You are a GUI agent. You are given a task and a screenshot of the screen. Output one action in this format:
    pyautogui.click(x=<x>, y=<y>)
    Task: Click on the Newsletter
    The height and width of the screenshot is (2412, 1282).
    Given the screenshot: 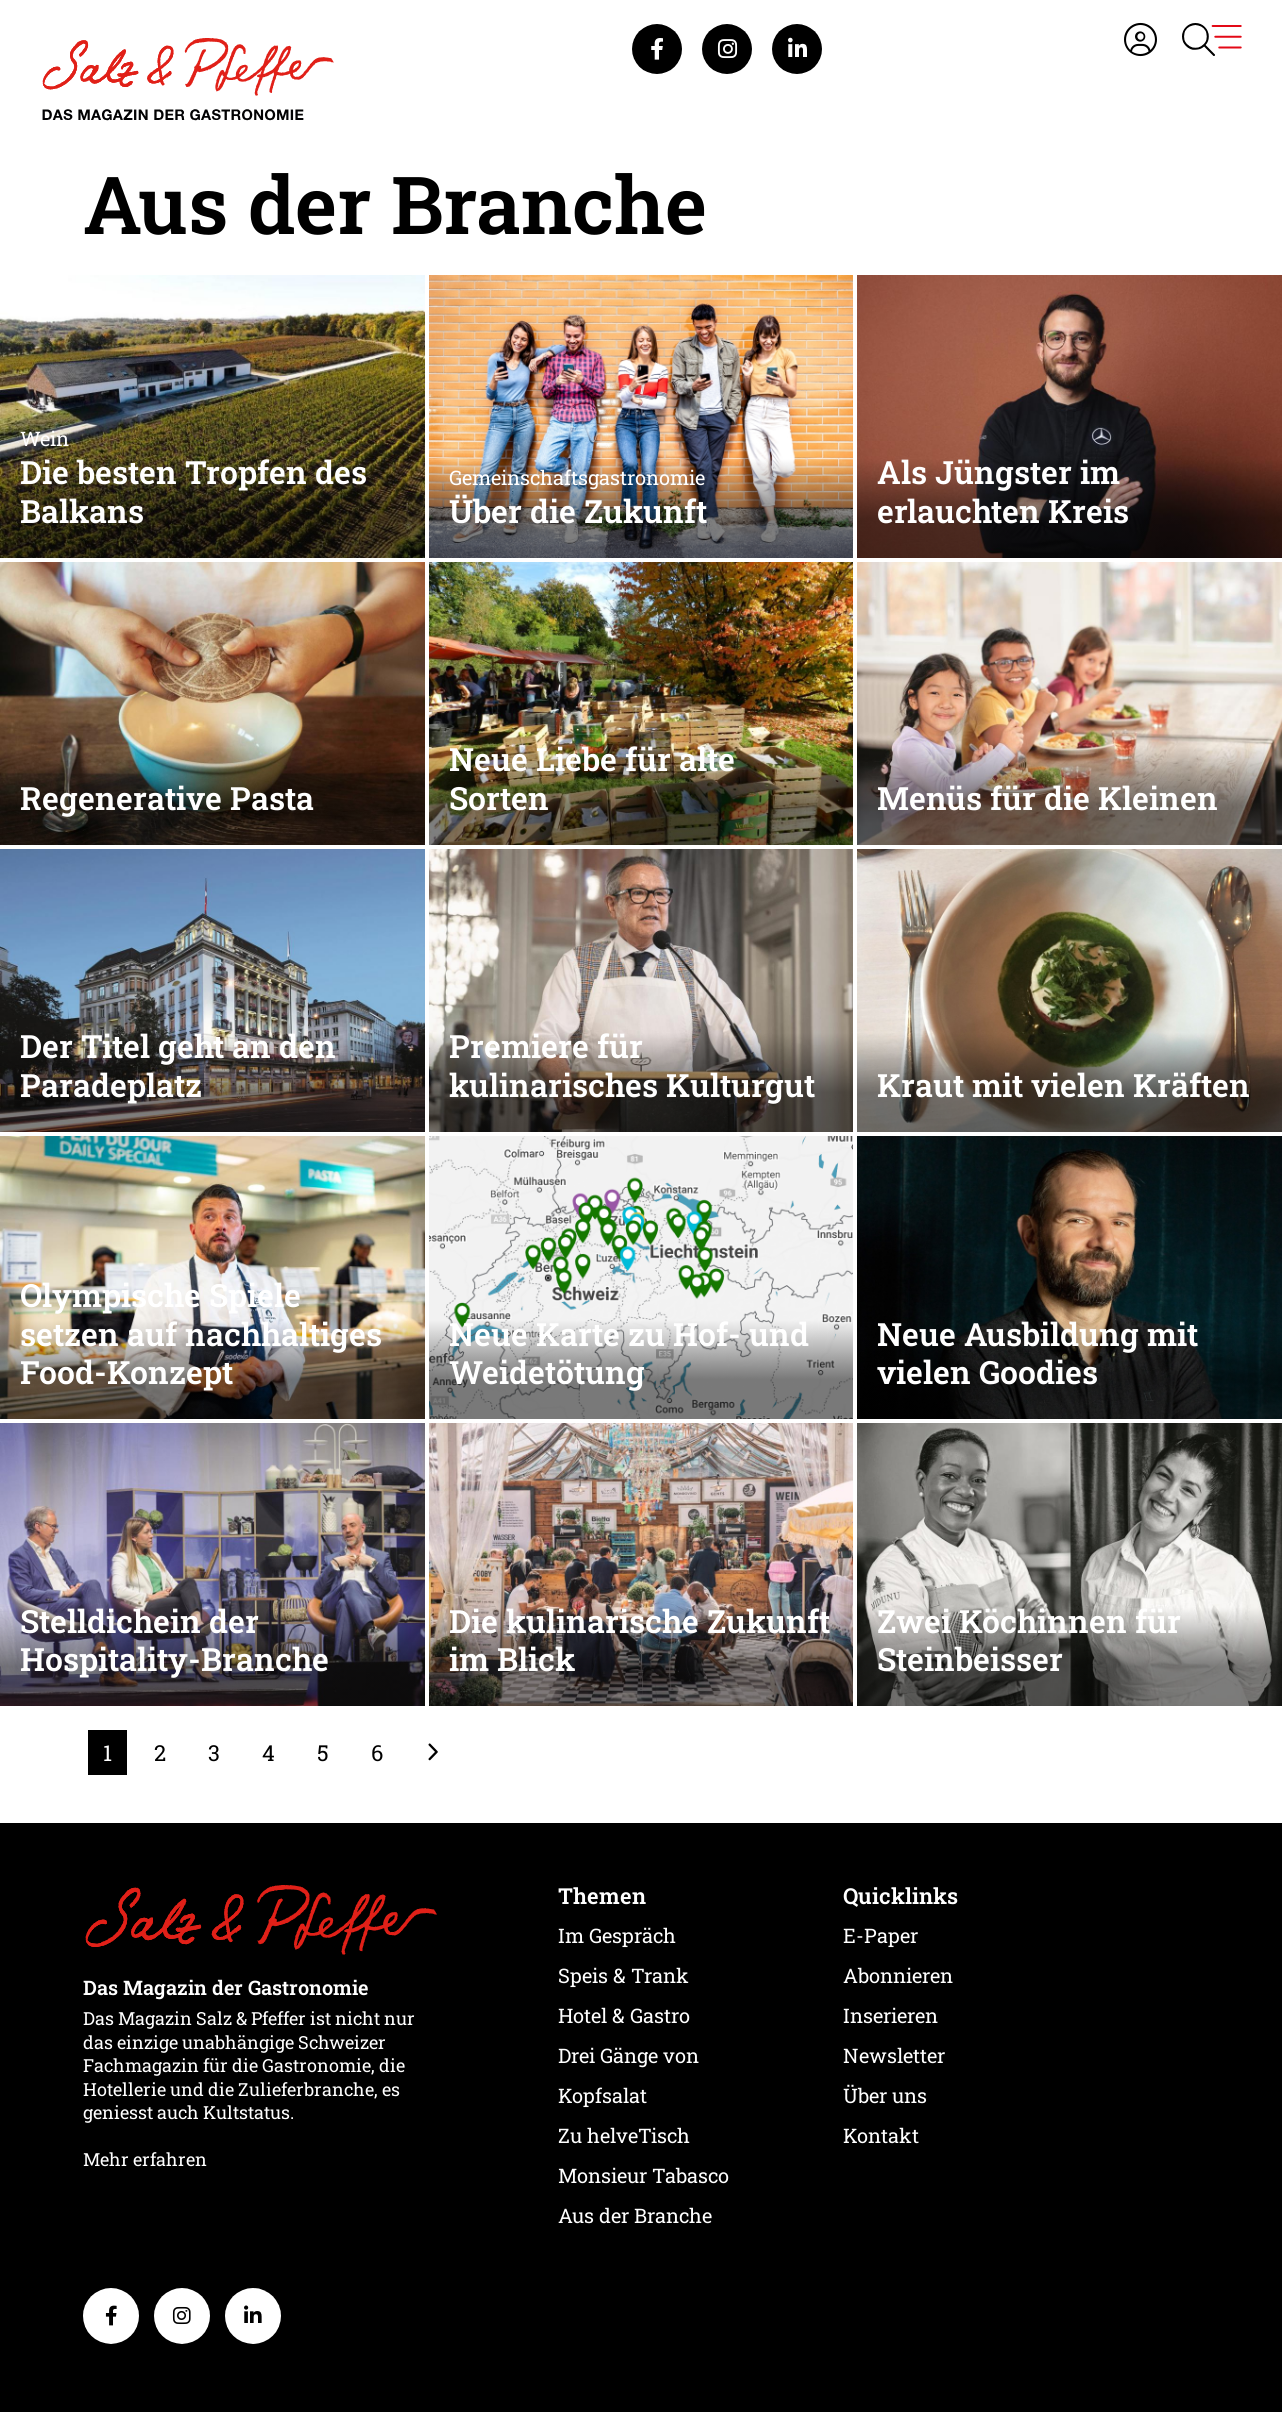 What is the action you would take?
    pyautogui.click(x=894, y=2055)
    